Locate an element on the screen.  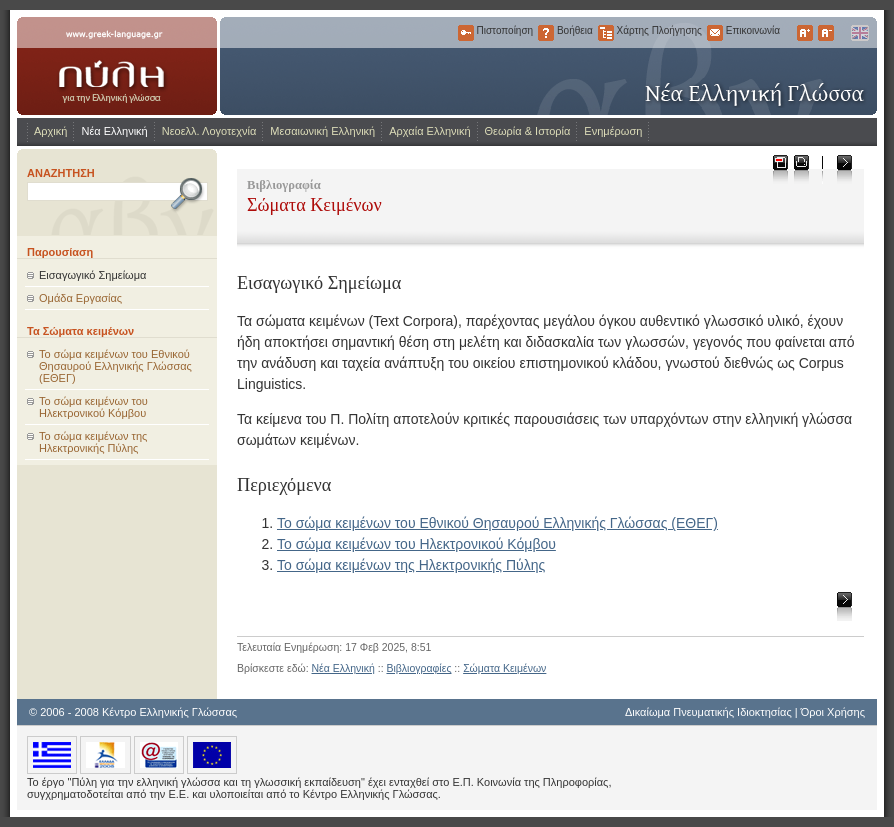
Επικοινωνία is located at coordinates (715, 33).